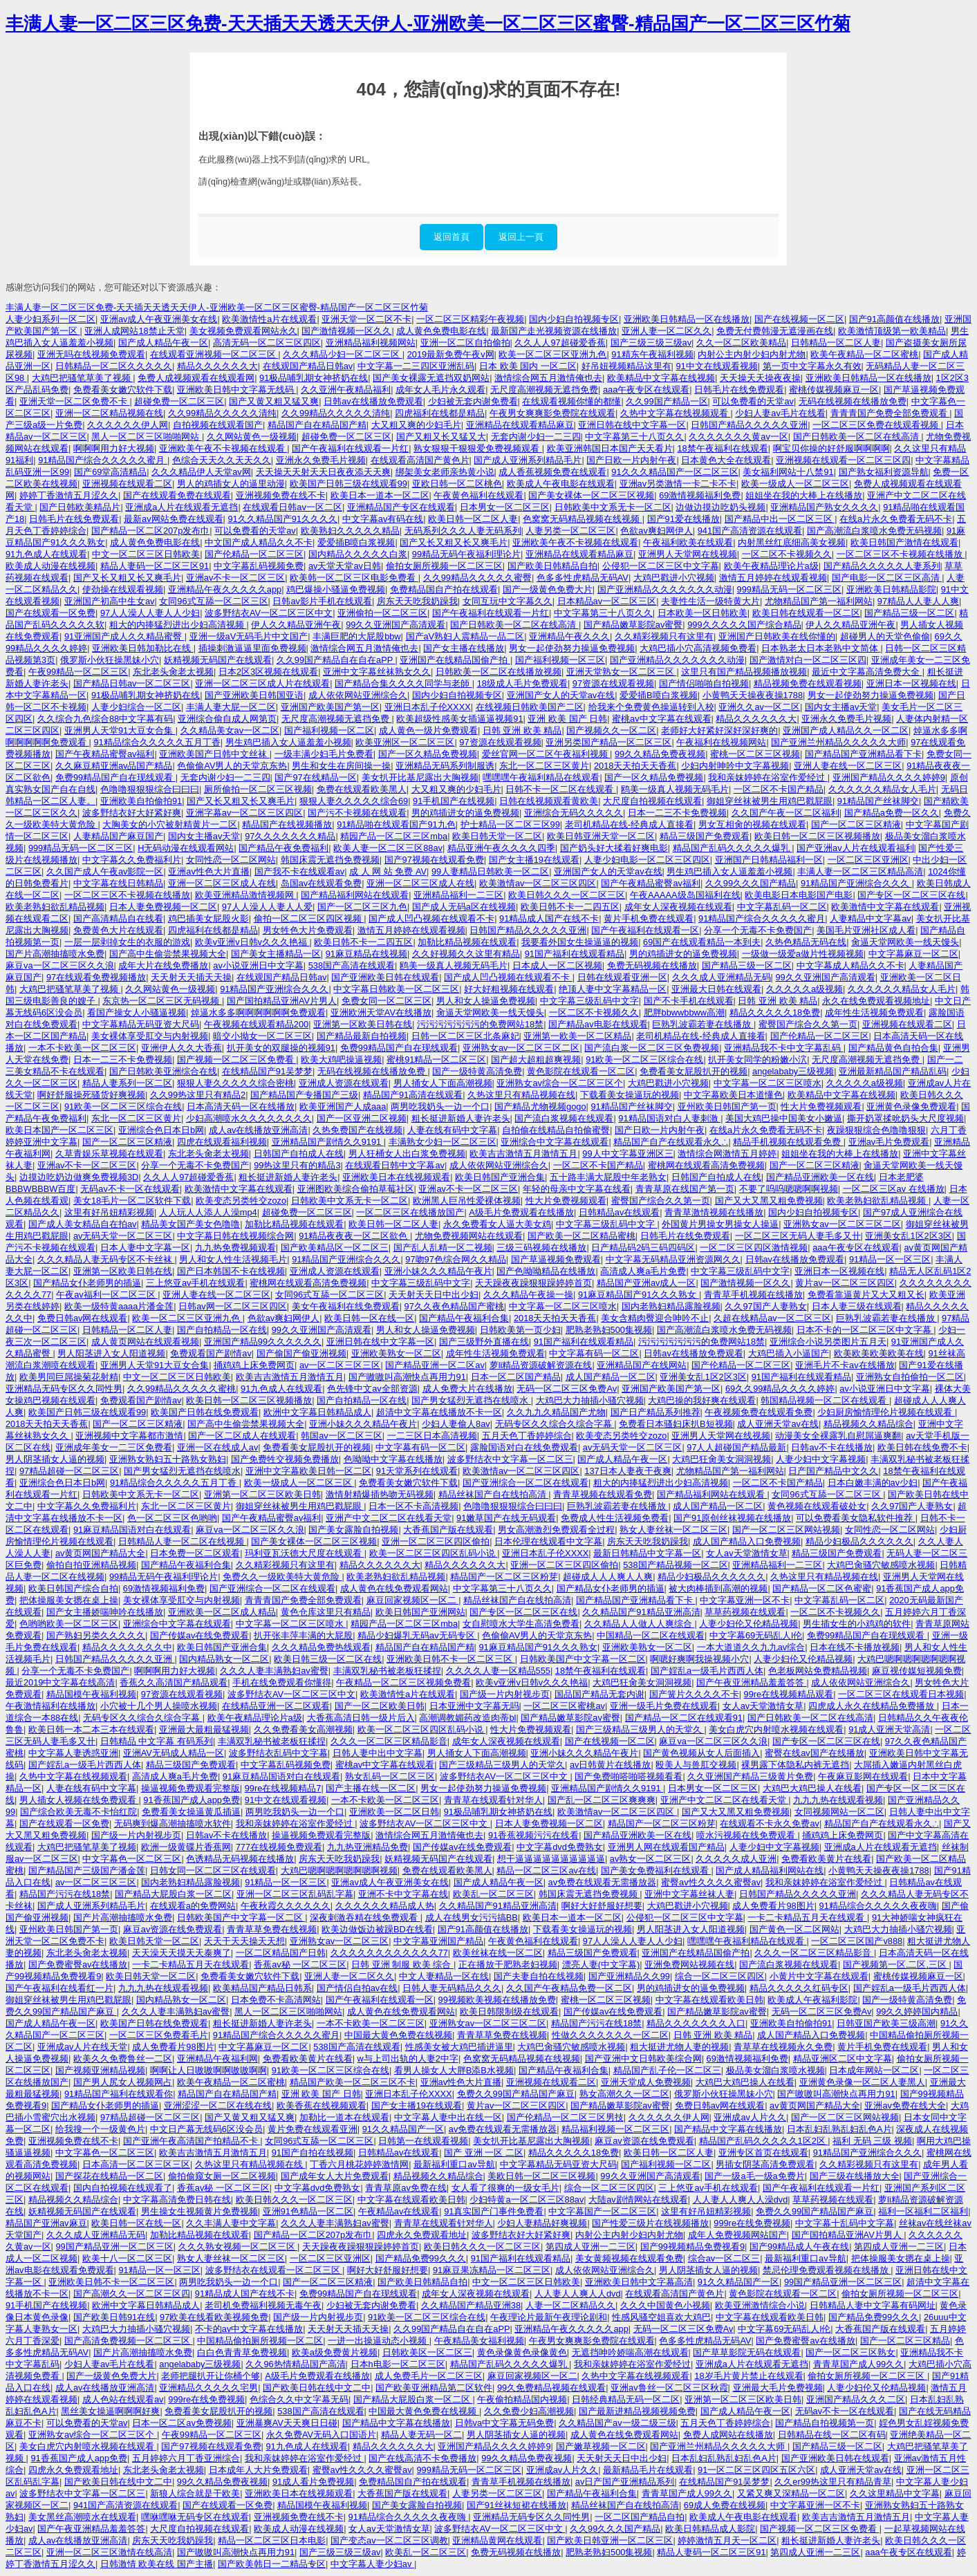 This screenshot has height=2576, width=977. What do you see at coordinates (339, 1870) in the screenshot?
I see `大鸡巴嗯啊嗯啊嗯啊嗯啊视频` at bounding box center [339, 1870].